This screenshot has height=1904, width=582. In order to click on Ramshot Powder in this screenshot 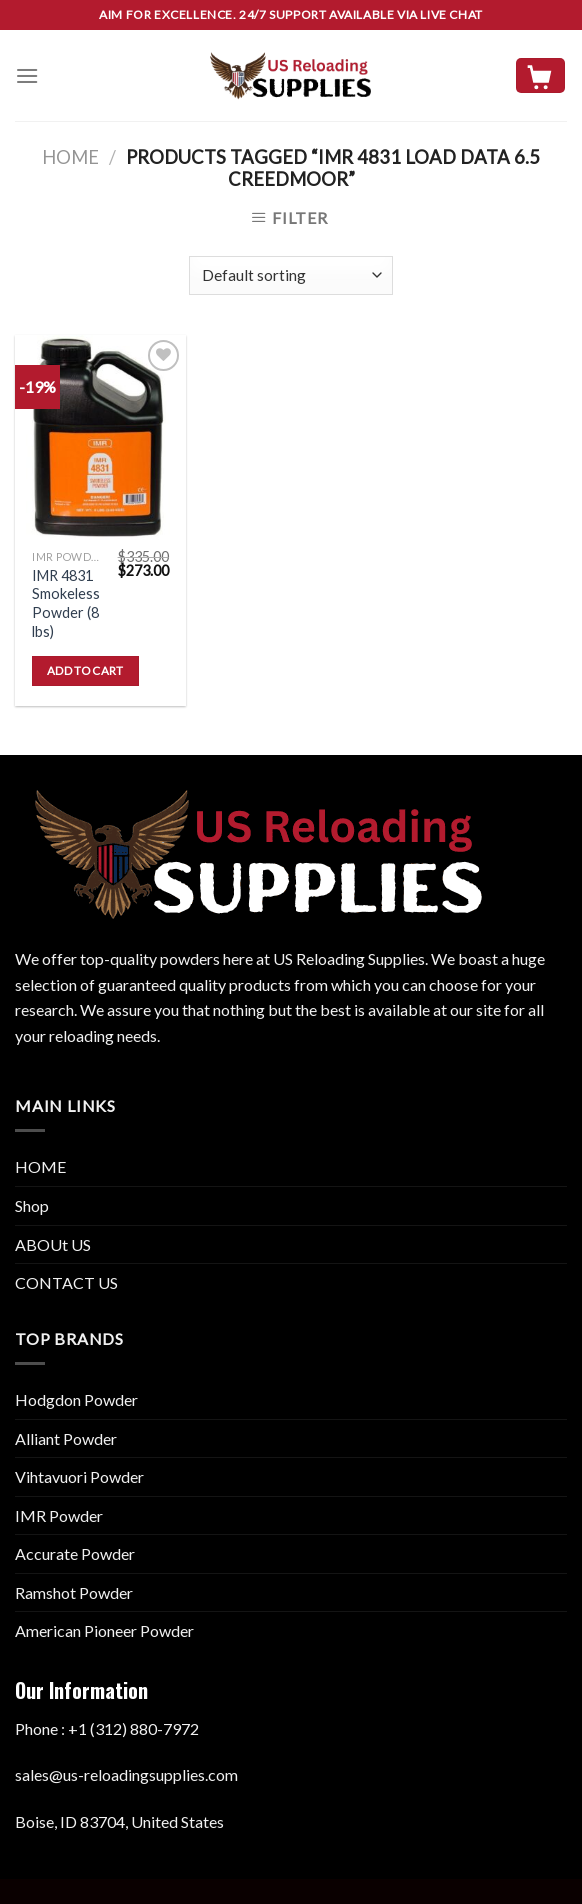, I will do `click(74, 1592)`.